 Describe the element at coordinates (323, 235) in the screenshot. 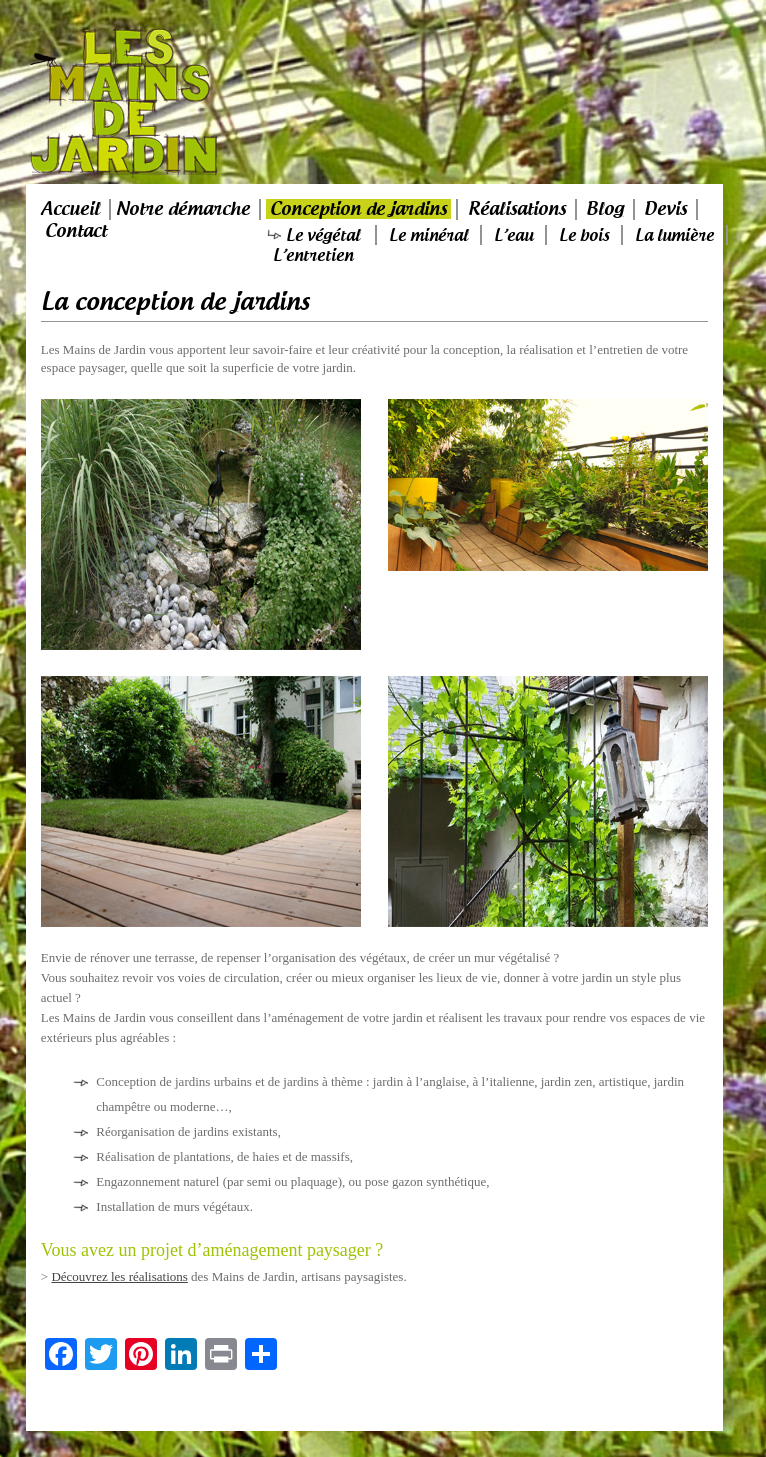

I see `Le végétal` at that location.